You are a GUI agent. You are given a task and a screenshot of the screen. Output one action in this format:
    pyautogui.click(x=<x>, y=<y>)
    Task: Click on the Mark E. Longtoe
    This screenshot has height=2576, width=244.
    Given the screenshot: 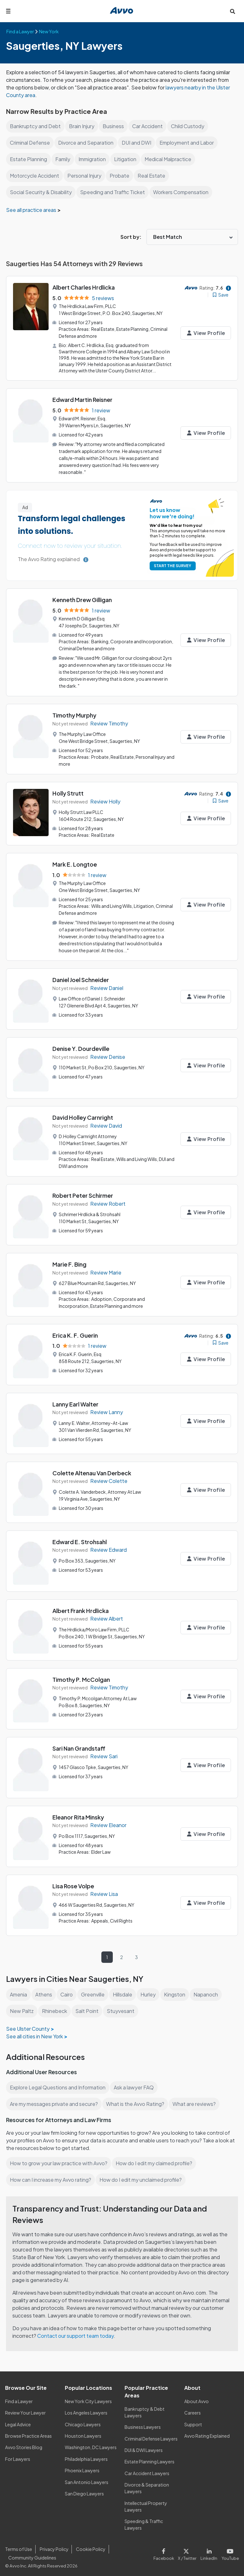 What is the action you would take?
    pyautogui.click(x=74, y=862)
    